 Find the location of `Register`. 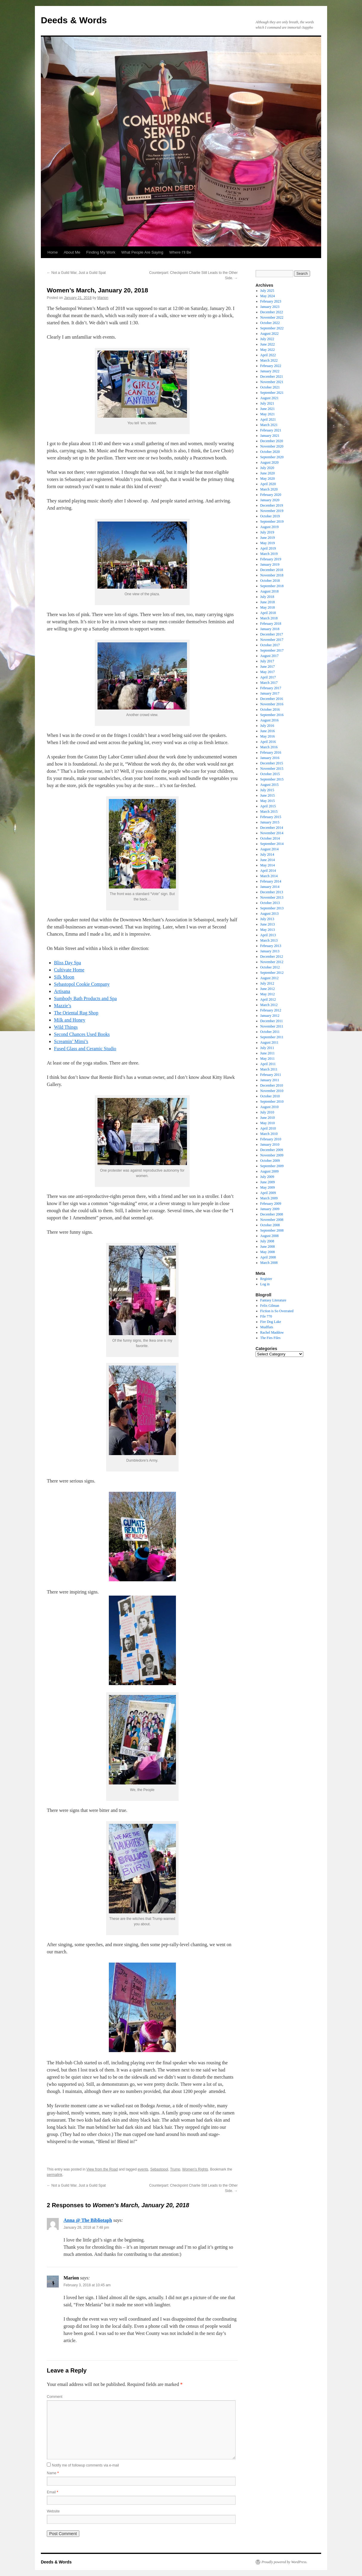

Register is located at coordinates (266, 1279).